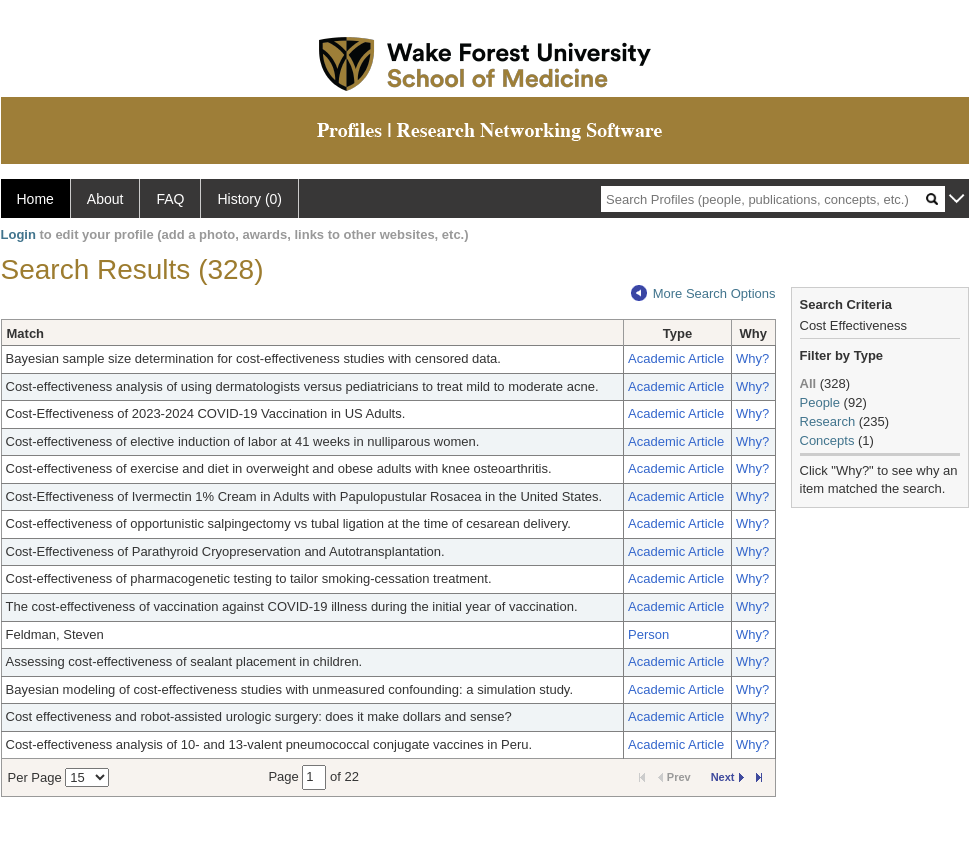 This screenshot has width=969, height=868. Describe the element at coordinates (703, 293) in the screenshot. I see `More Search Options` at that location.